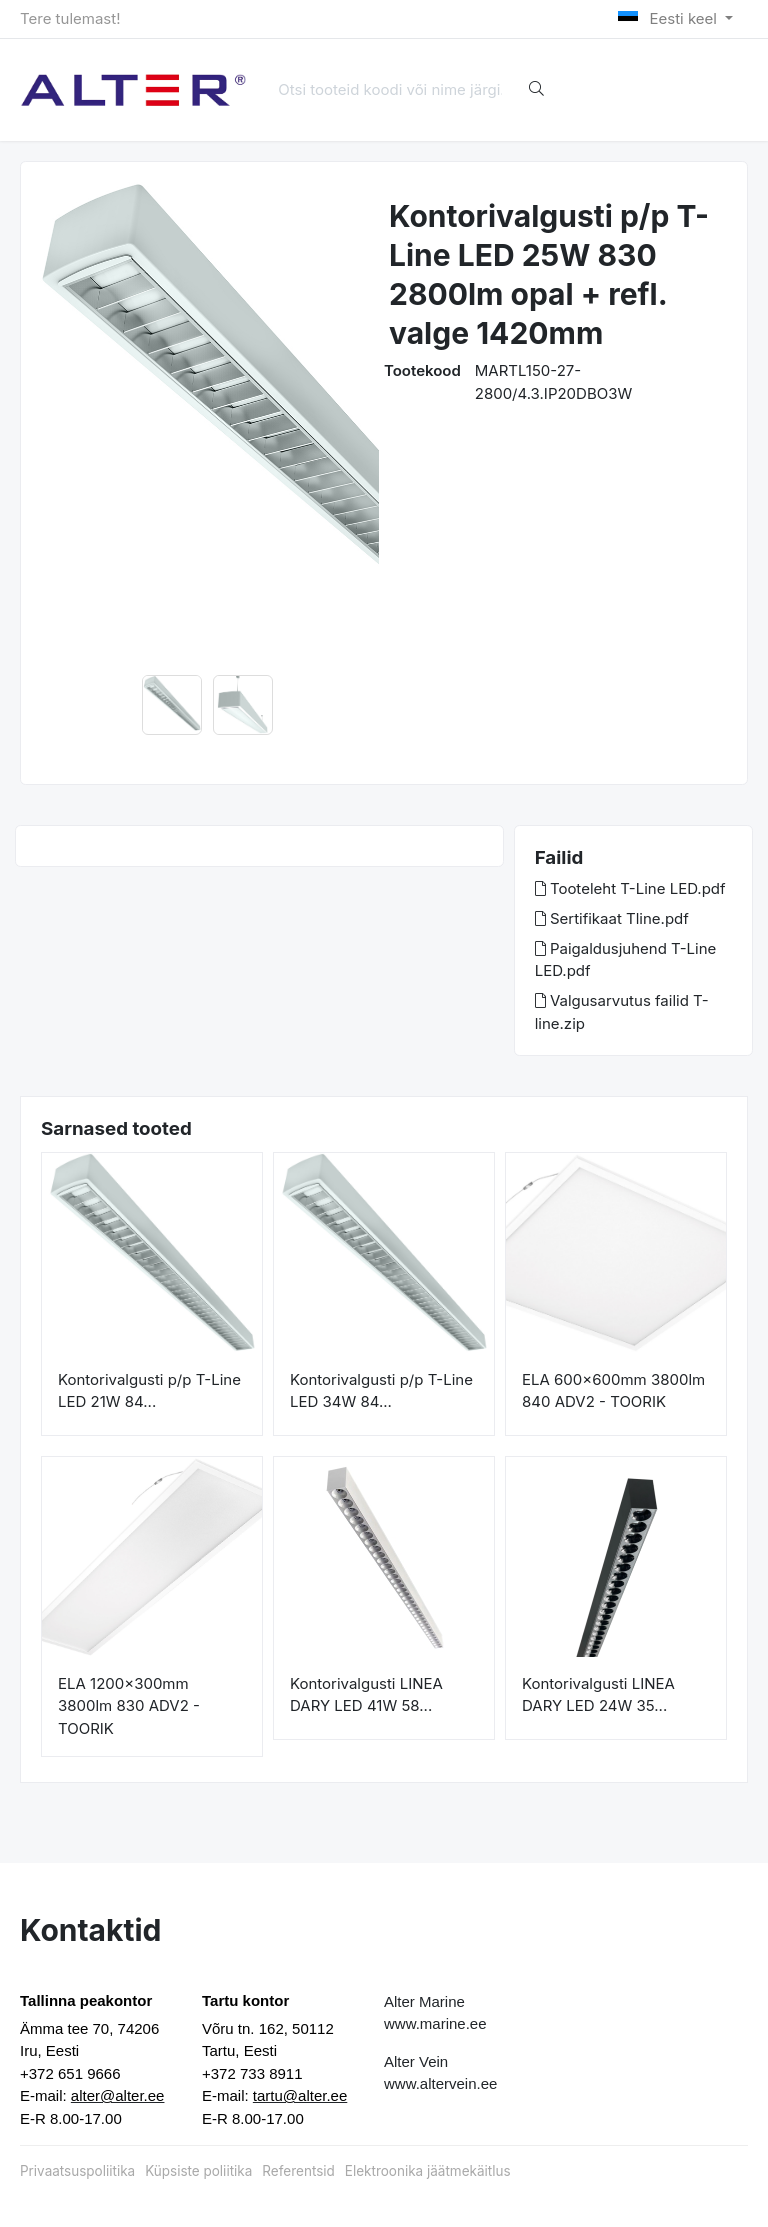 Image resolution: width=768 pixels, height=2227 pixels. Describe the element at coordinates (129, 1706) in the screenshot. I see `ELA 1200x300mm 3800lm 830 ADV2 - TOORIK` at that location.